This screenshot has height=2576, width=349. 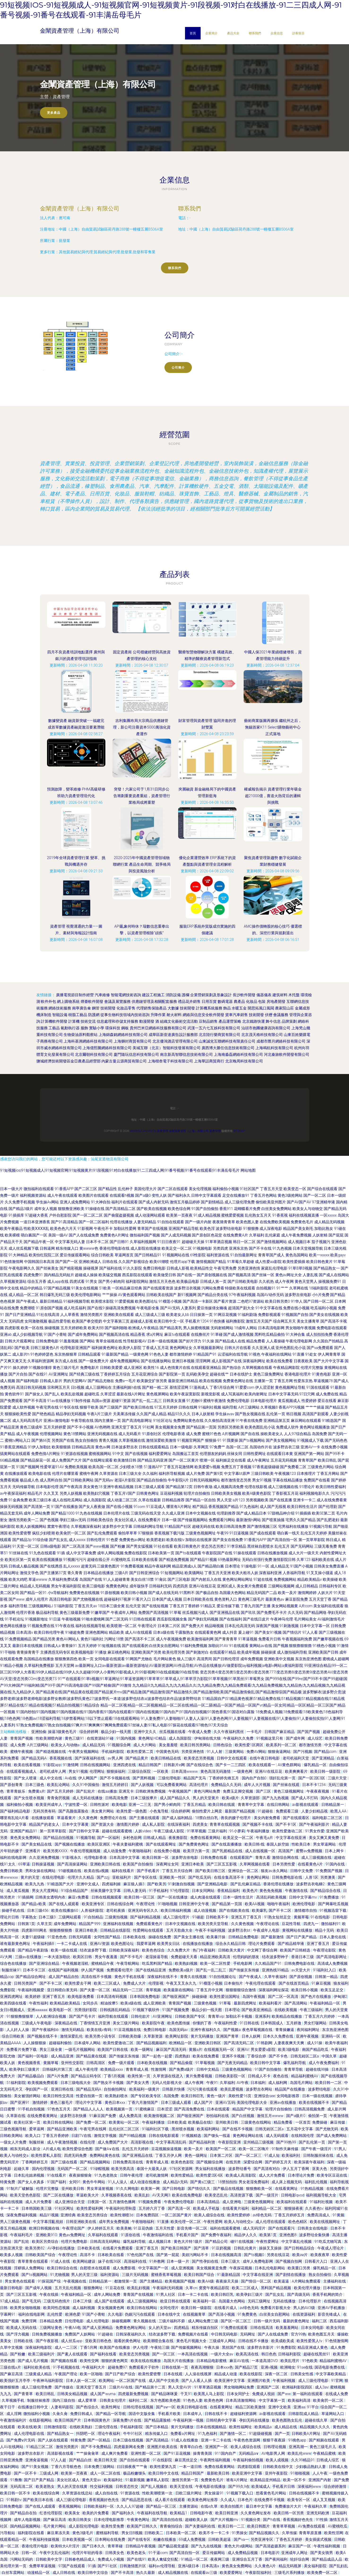 What do you see at coordinates (70, 1917) in the screenshot?
I see `三级网站观看` at bounding box center [70, 1917].